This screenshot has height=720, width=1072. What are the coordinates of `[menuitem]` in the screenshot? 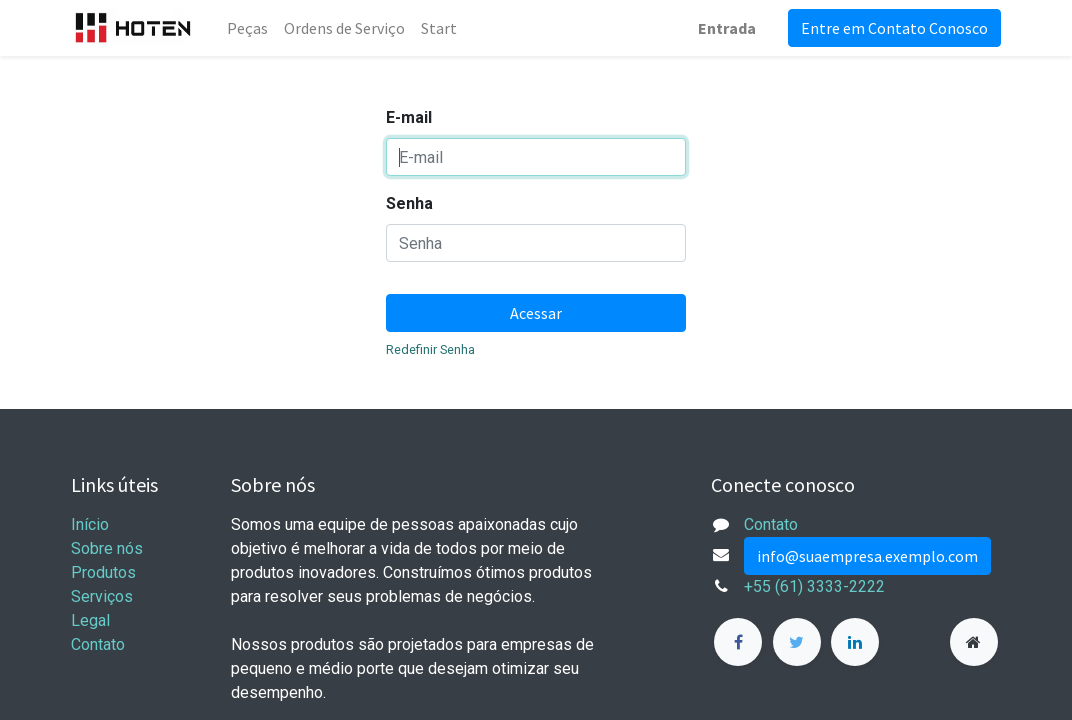 It's located at (247, 28).